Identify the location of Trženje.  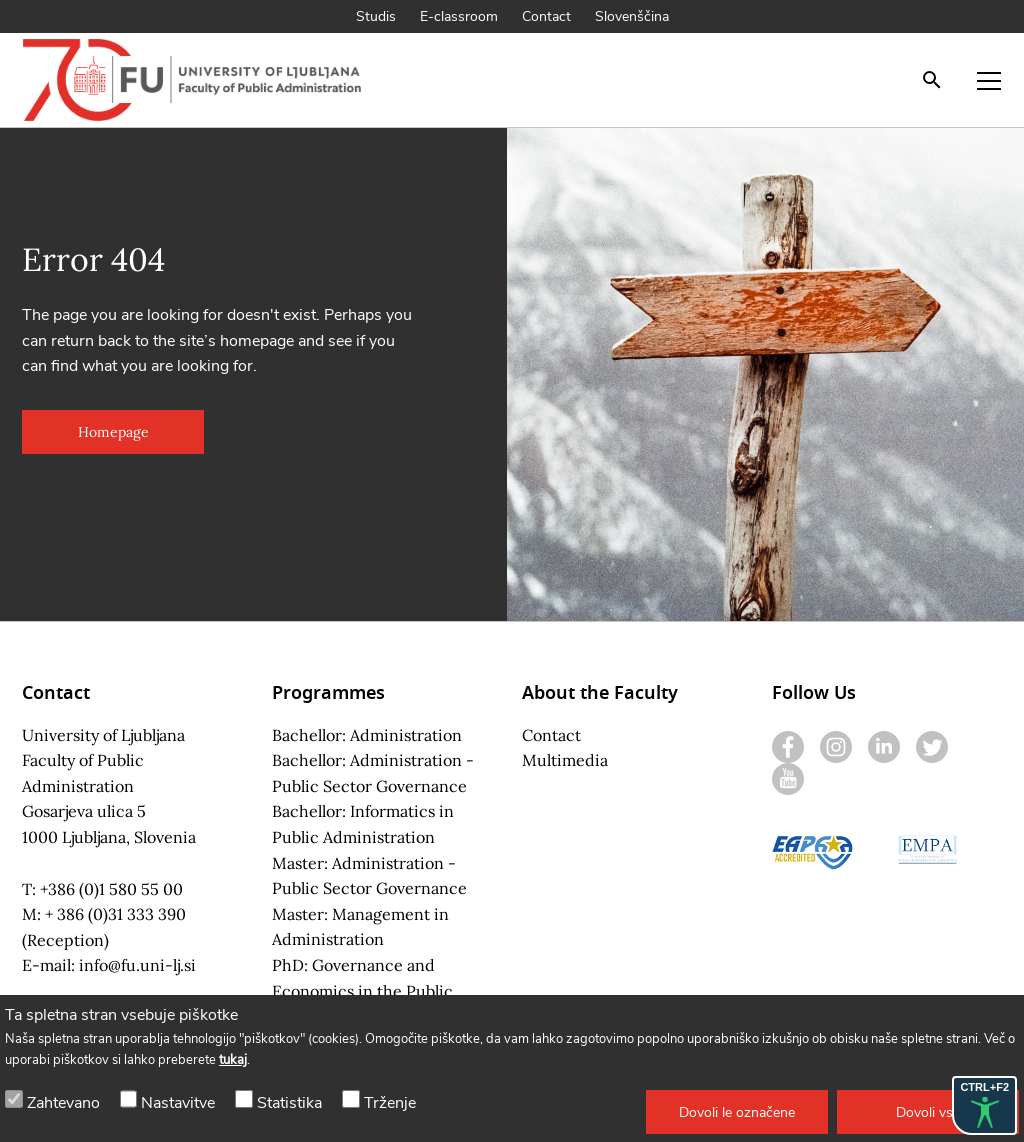
(390, 1103).